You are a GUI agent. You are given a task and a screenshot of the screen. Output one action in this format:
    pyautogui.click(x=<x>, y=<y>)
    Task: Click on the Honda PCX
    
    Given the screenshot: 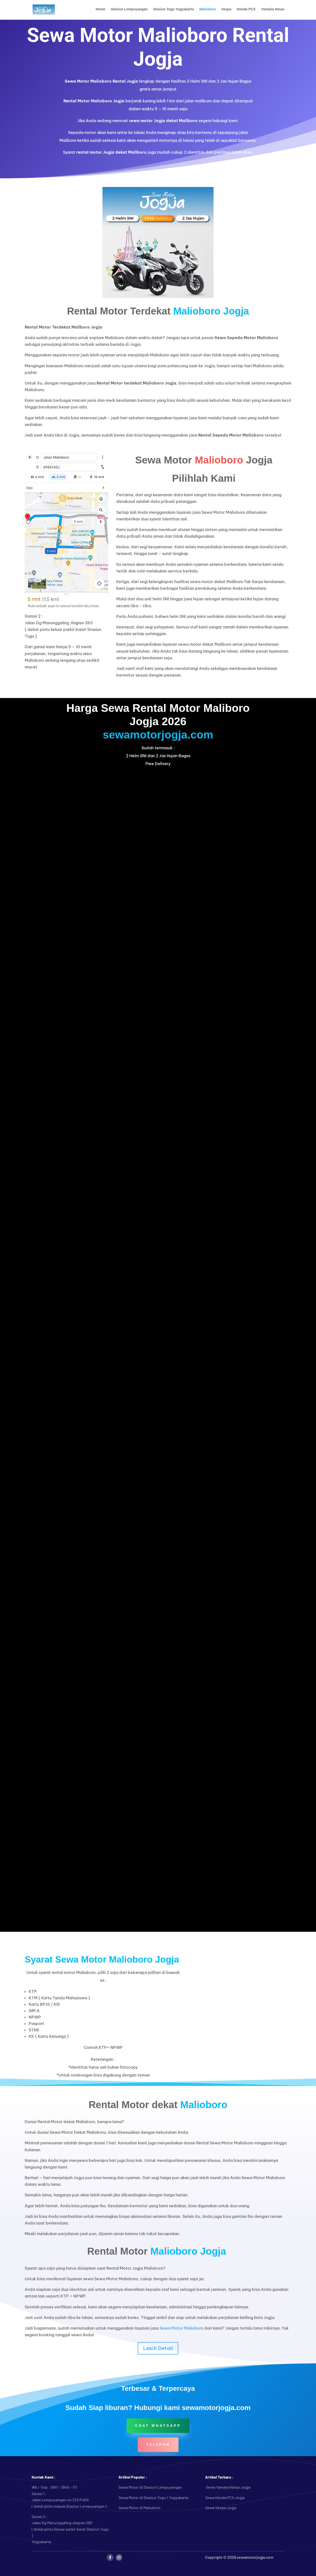 What is the action you would take?
    pyautogui.click(x=246, y=10)
    